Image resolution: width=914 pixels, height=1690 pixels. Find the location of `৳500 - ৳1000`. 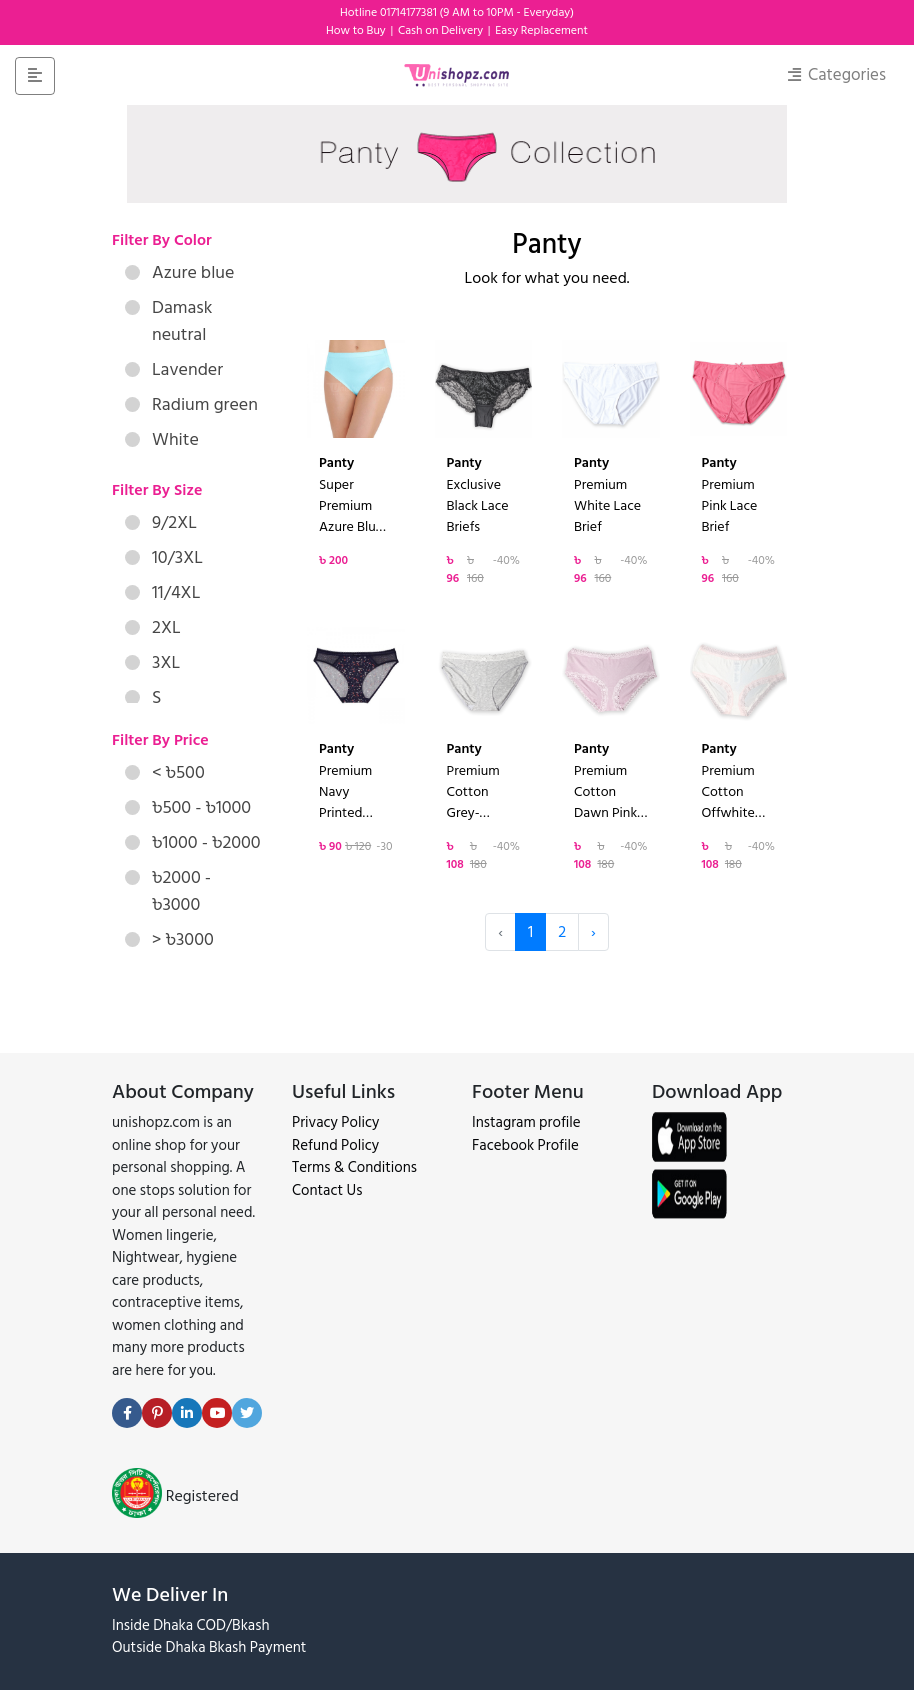

৳500 - ৳1000 is located at coordinates (188, 807).